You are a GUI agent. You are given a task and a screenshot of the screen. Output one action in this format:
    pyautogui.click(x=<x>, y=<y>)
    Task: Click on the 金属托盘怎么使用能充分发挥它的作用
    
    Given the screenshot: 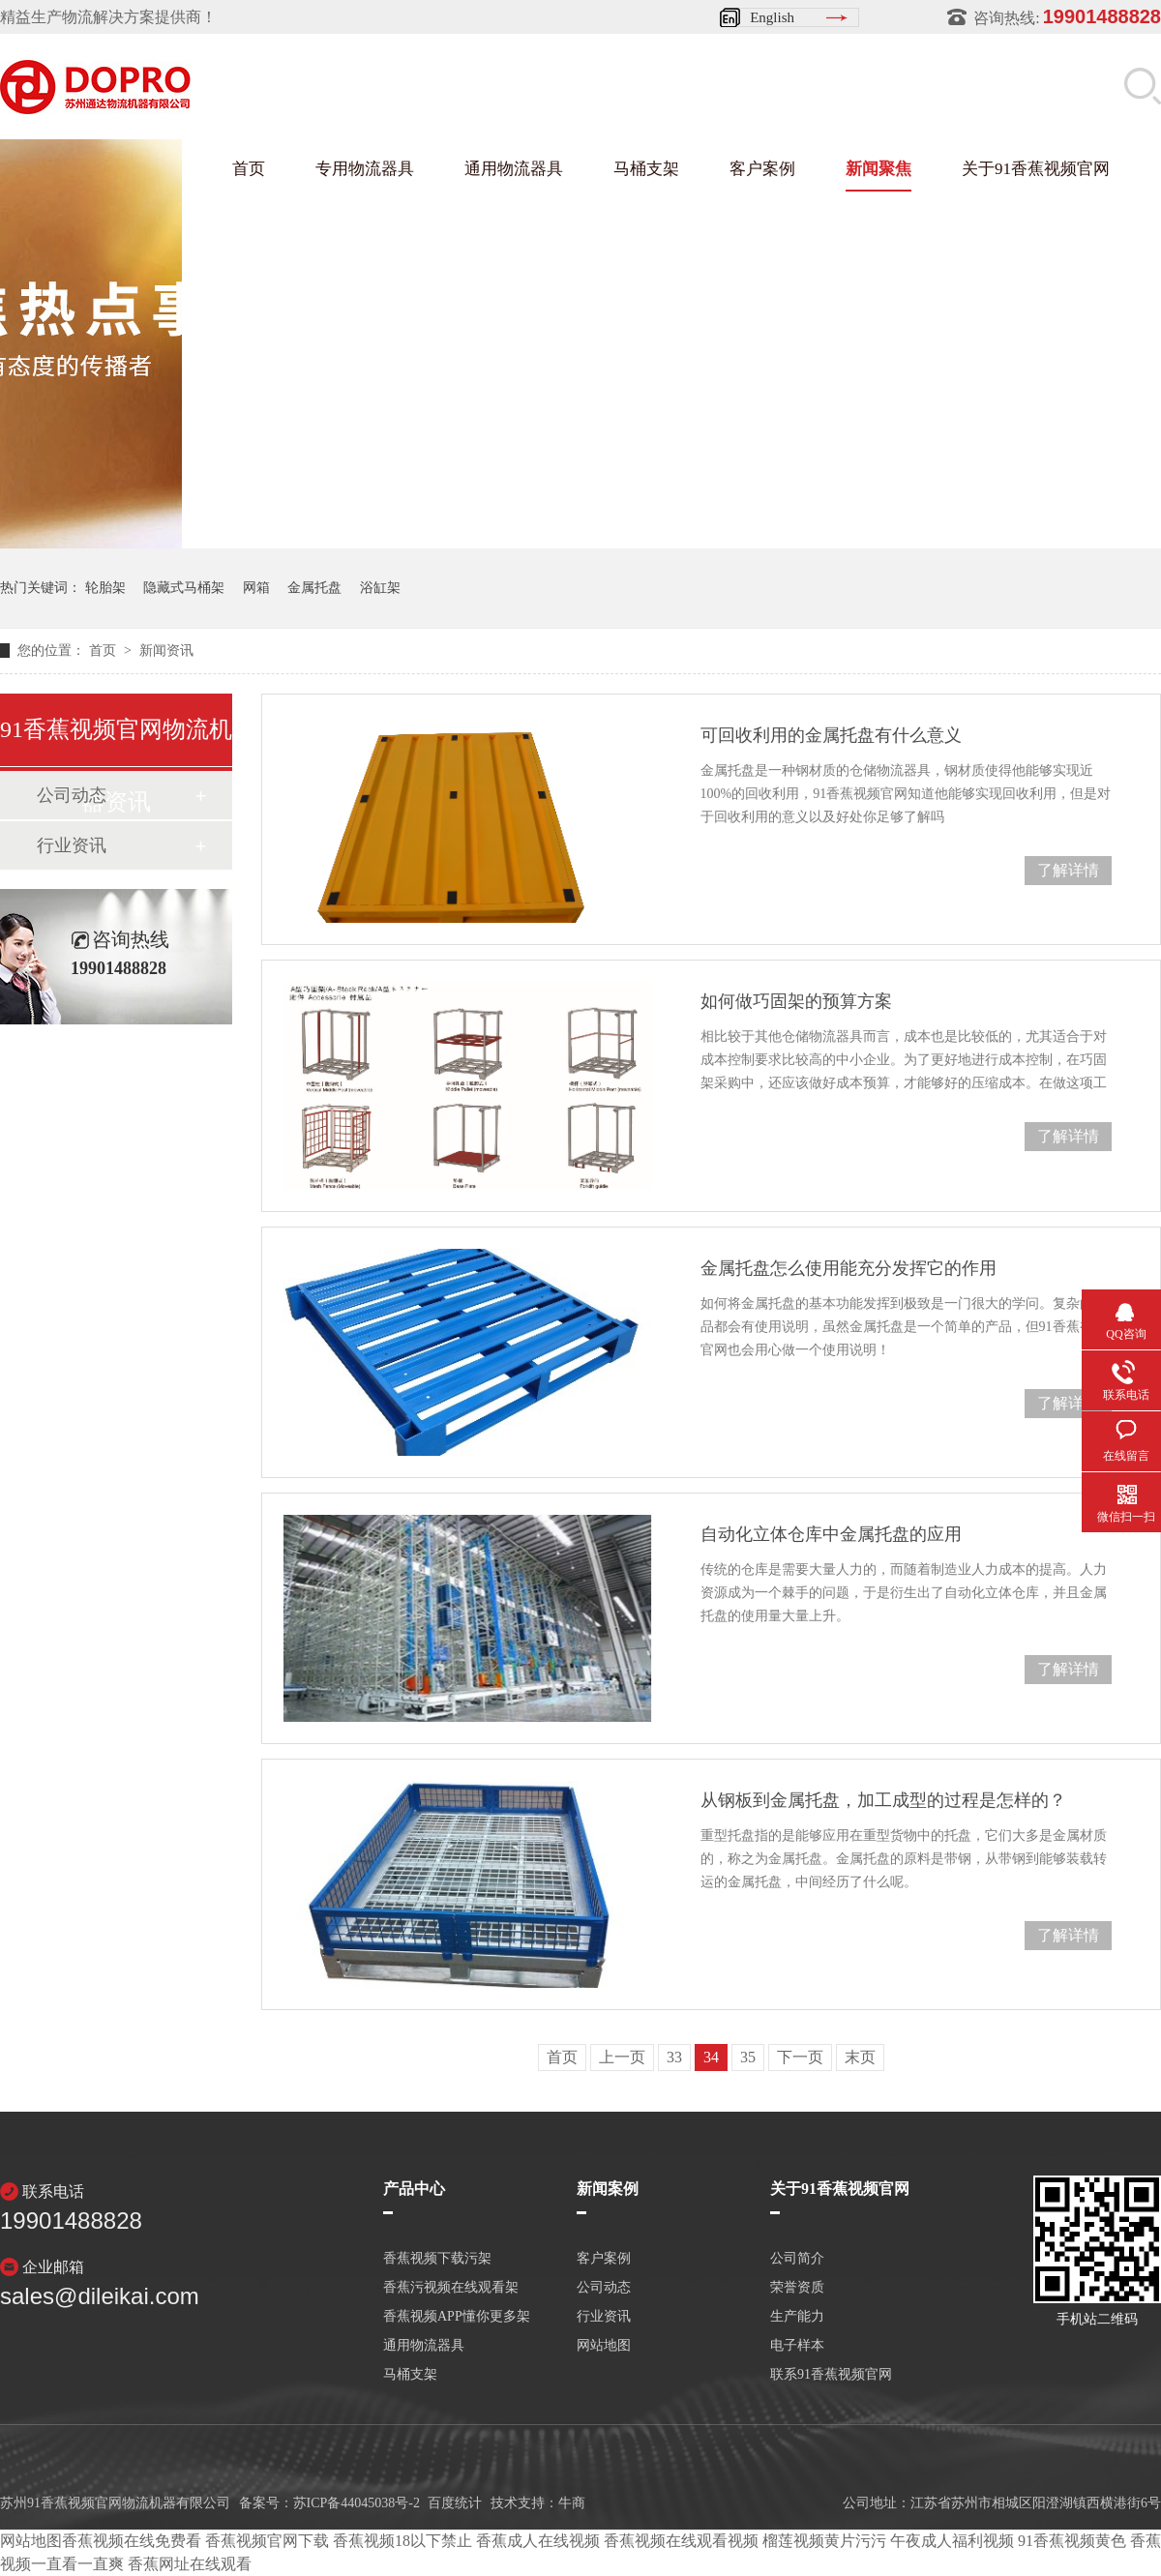 What is the action you would take?
    pyautogui.click(x=848, y=1268)
    